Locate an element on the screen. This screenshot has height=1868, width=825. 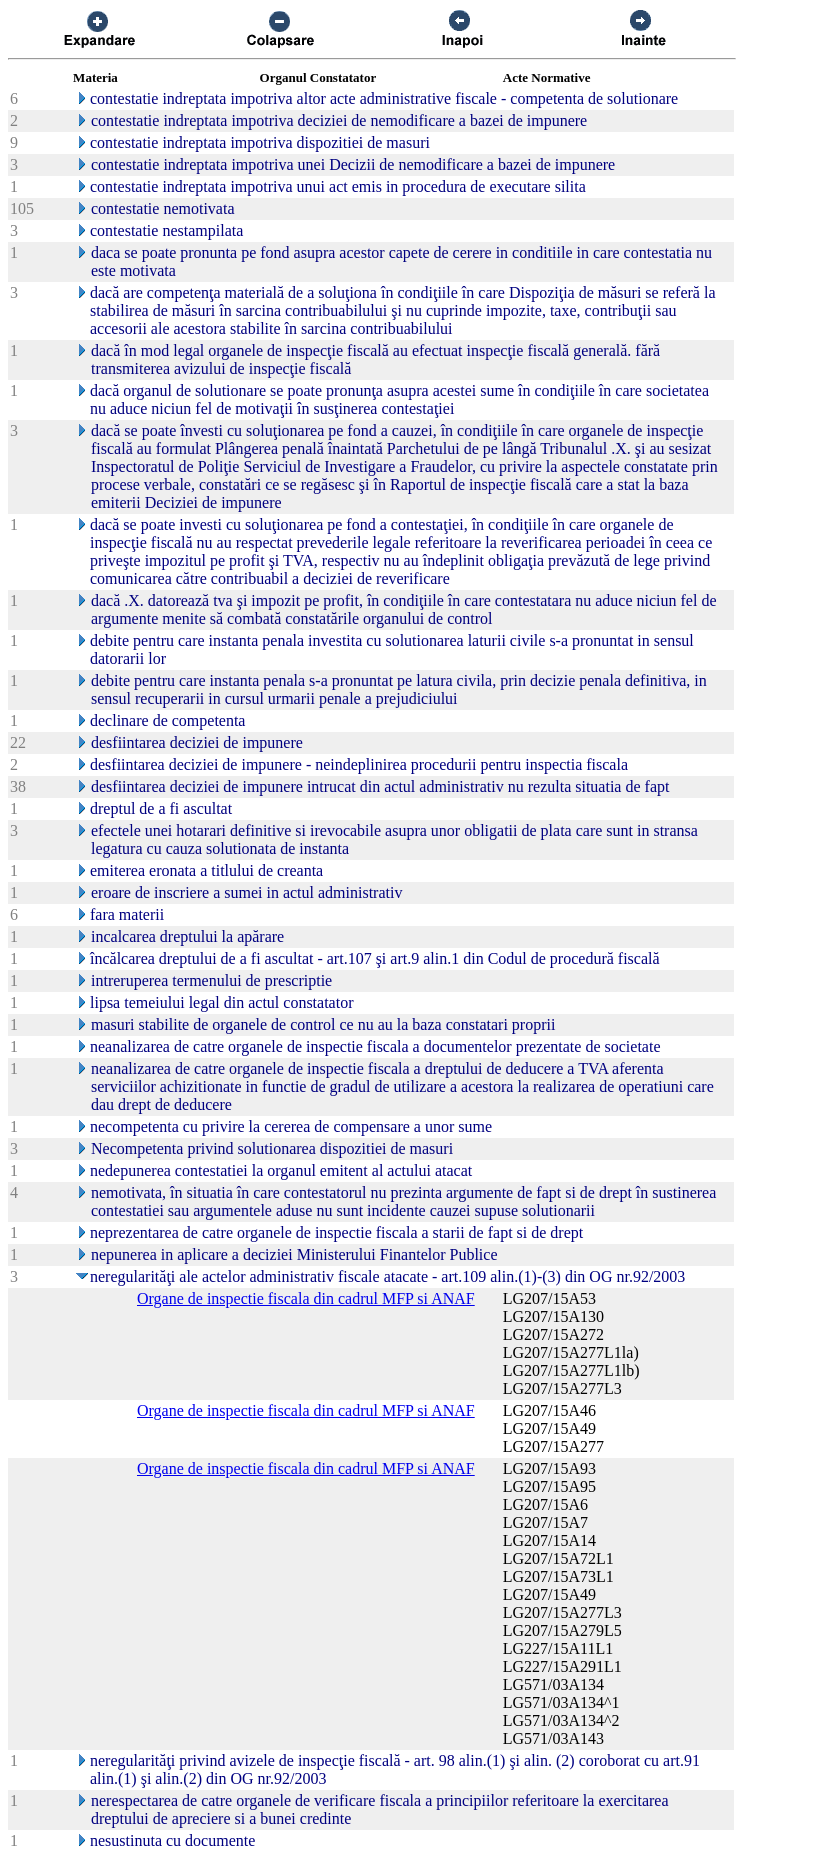
Organe de inspectie fiscala din cadrul MFP si ANAF is located at coordinates (306, 1298).